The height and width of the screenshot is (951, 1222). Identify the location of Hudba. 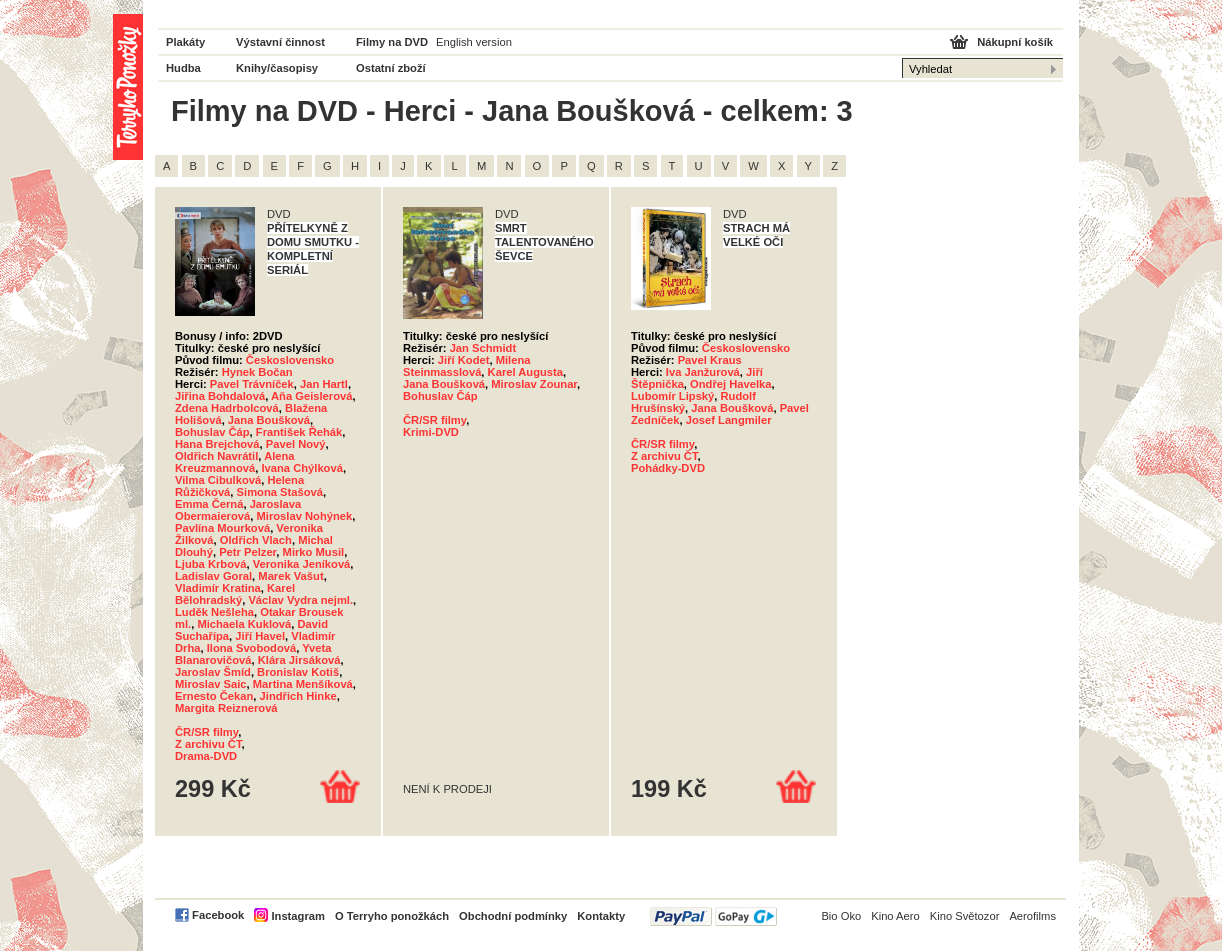
(183, 68).